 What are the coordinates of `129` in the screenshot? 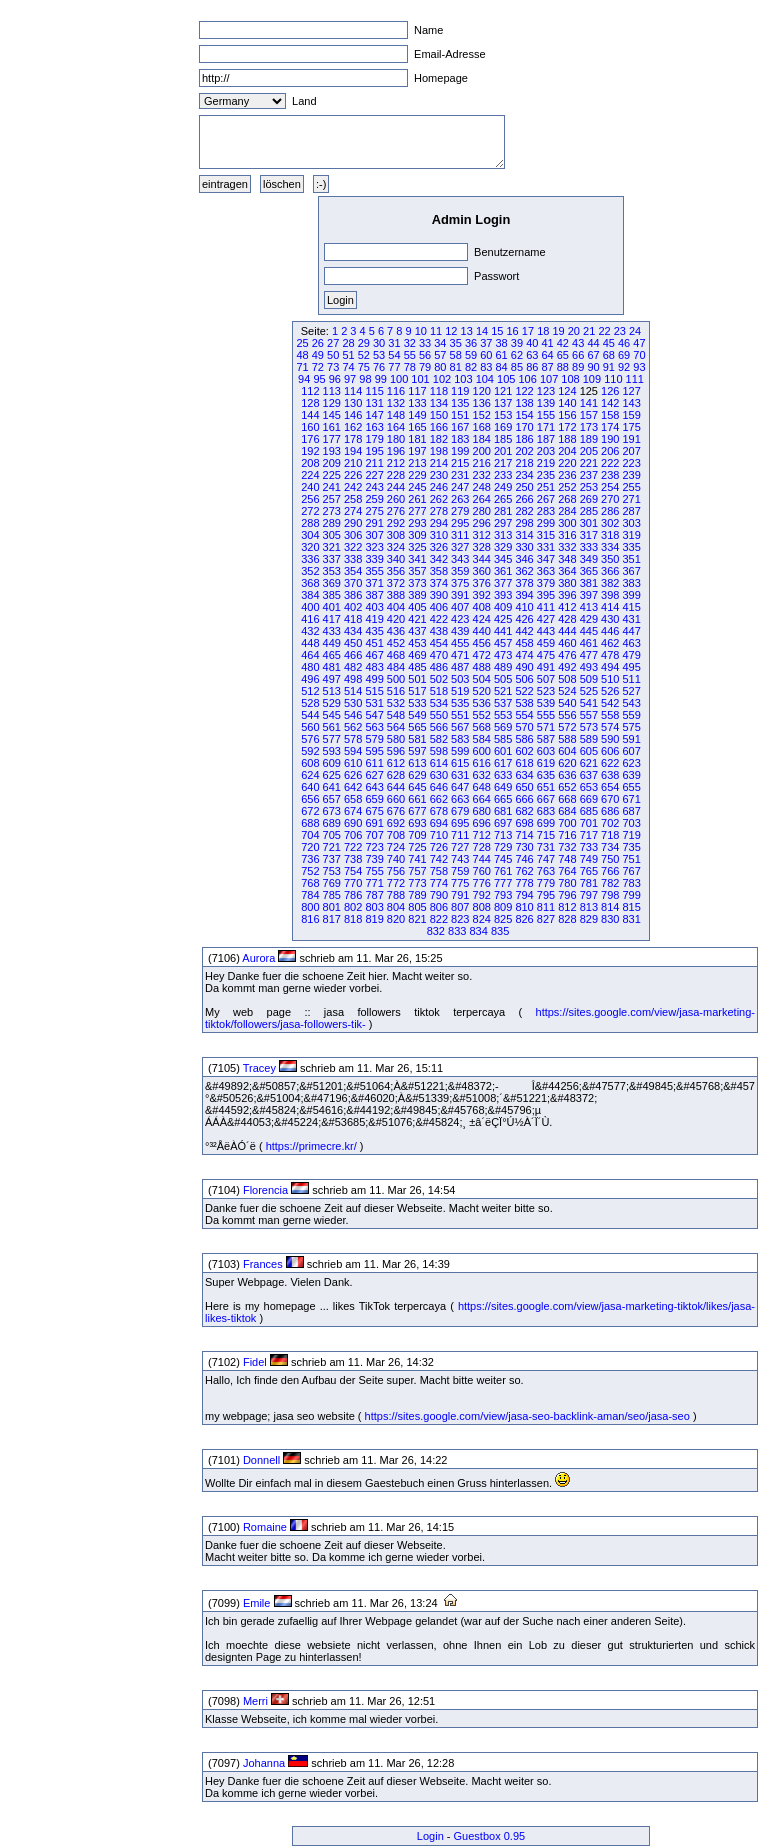 It's located at (332, 403).